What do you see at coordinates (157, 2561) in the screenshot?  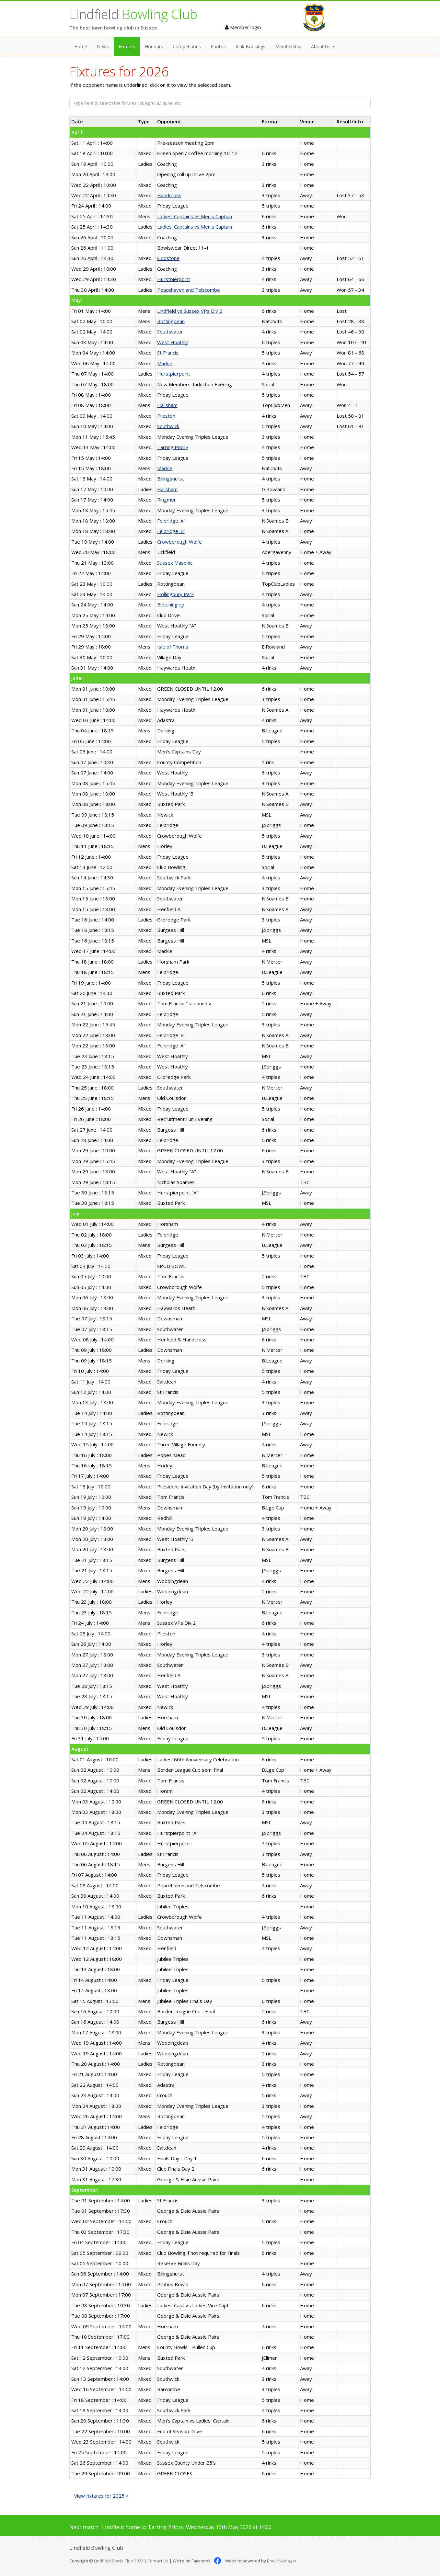 I see `Contact Us` at bounding box center [157, 2561].